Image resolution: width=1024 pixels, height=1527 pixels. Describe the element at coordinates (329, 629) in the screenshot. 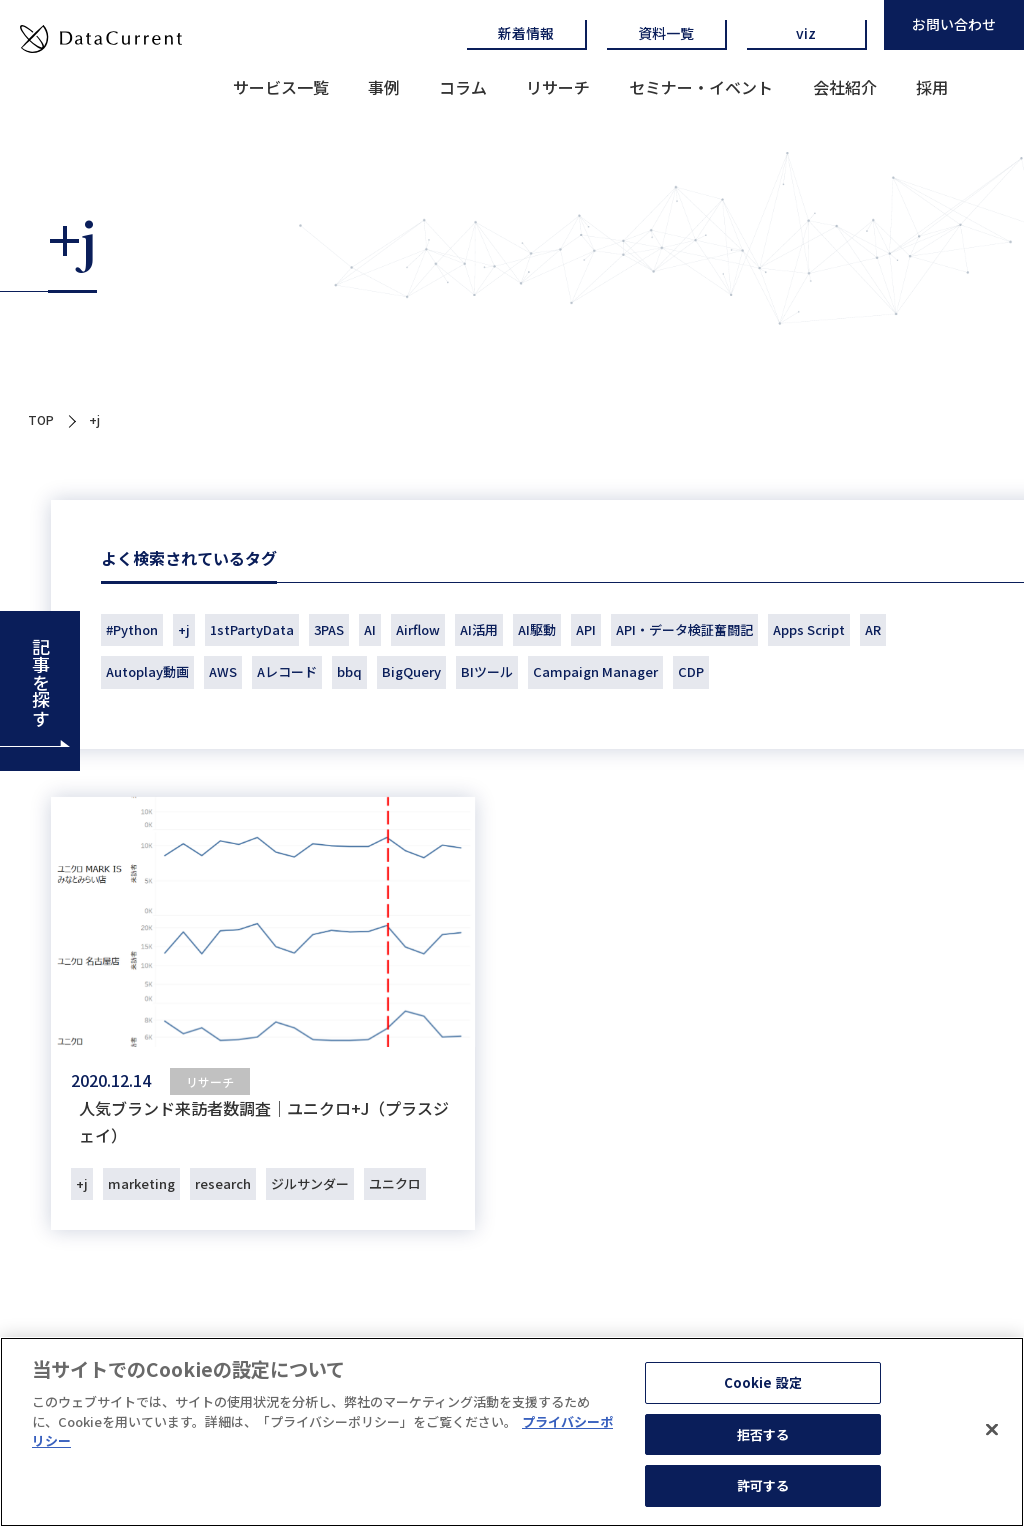

I see `3PAS` at that location.